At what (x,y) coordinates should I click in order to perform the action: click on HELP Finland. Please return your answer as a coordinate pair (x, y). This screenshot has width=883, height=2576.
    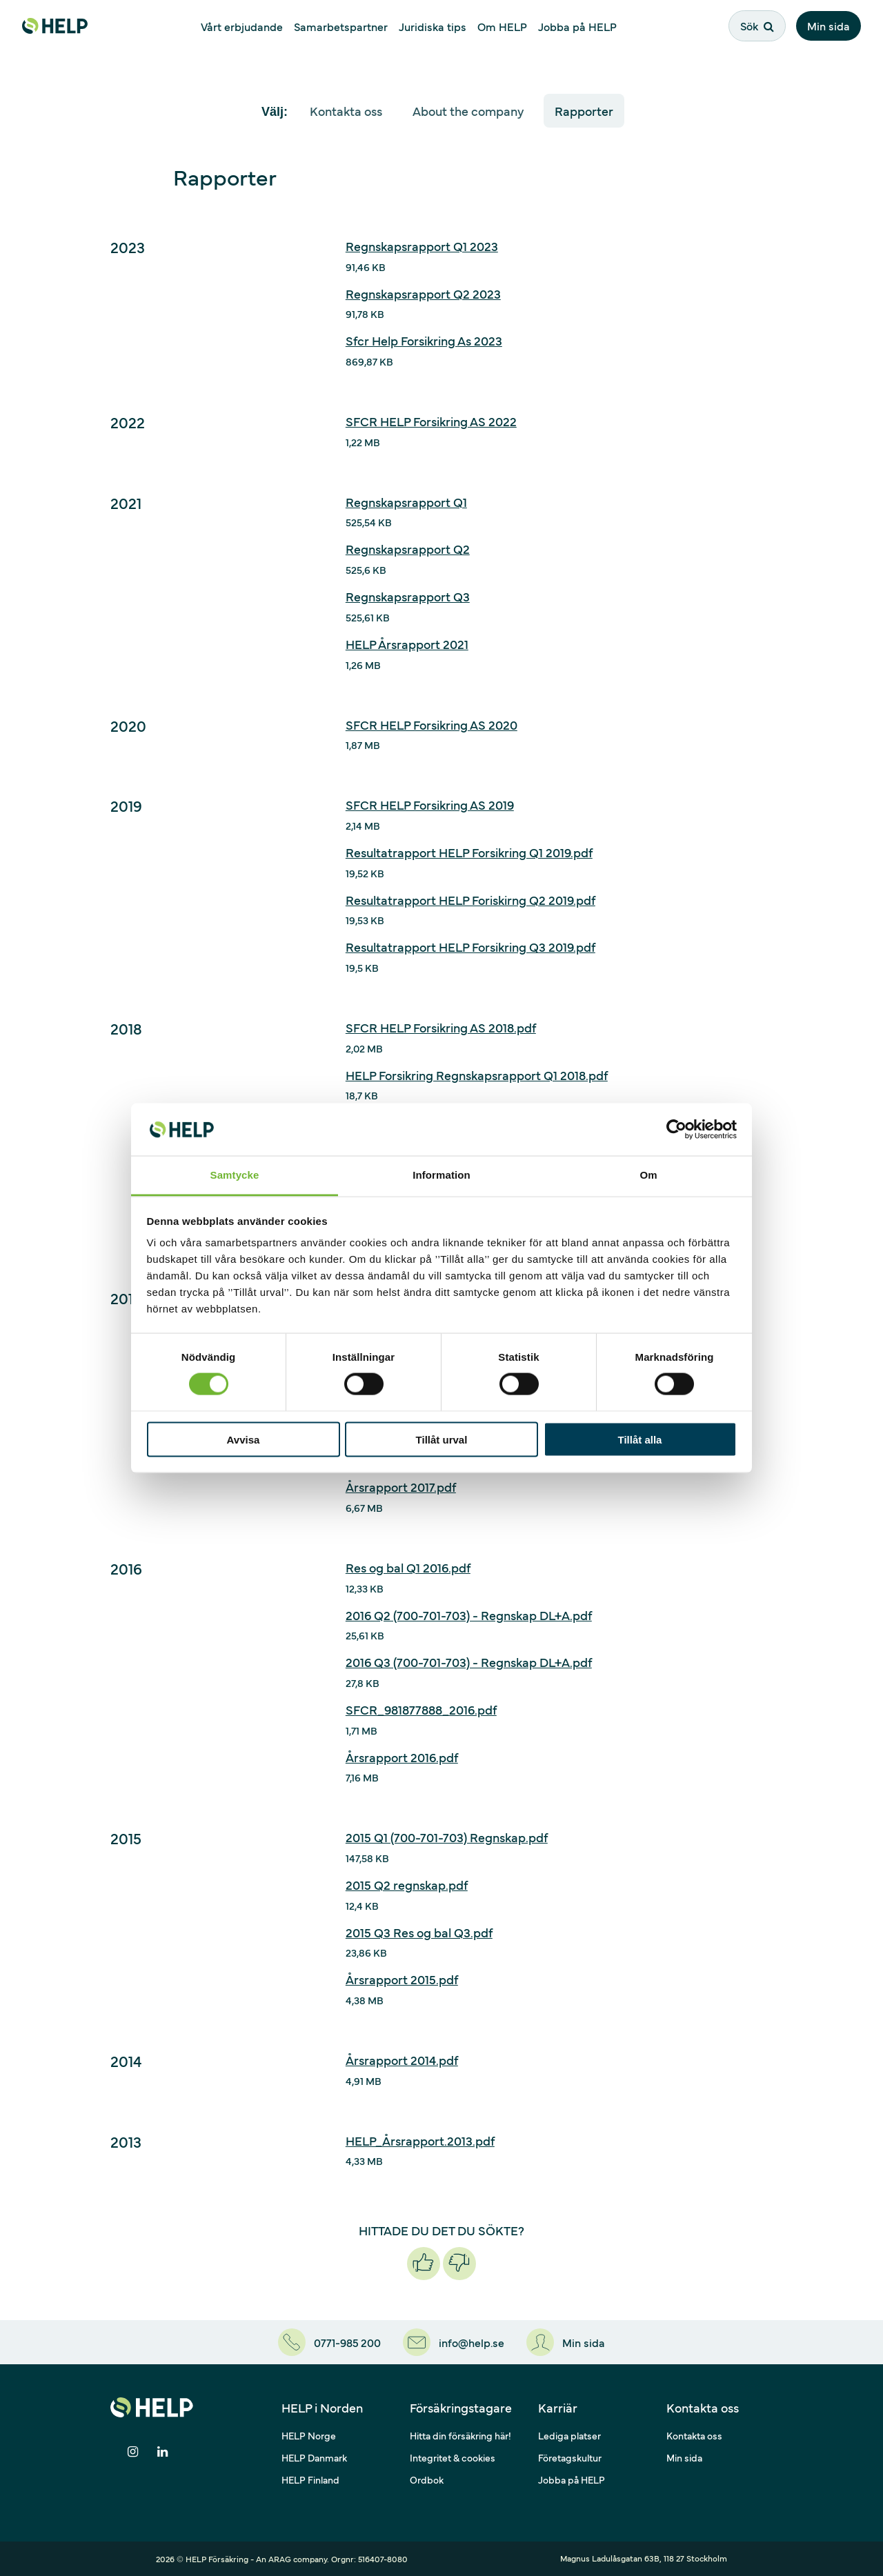
    Looking at the image, I should click on (310, 2479).